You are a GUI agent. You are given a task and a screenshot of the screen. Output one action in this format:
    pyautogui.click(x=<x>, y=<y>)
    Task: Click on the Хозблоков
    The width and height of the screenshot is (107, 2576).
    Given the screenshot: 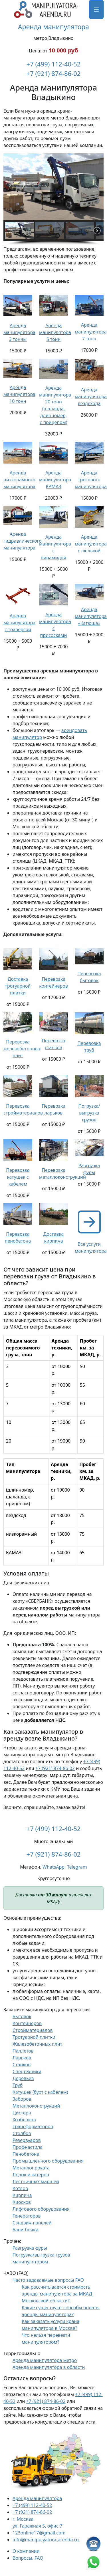 What is the action you would take?
    pyautogui.click(x=24, y=2119)
    